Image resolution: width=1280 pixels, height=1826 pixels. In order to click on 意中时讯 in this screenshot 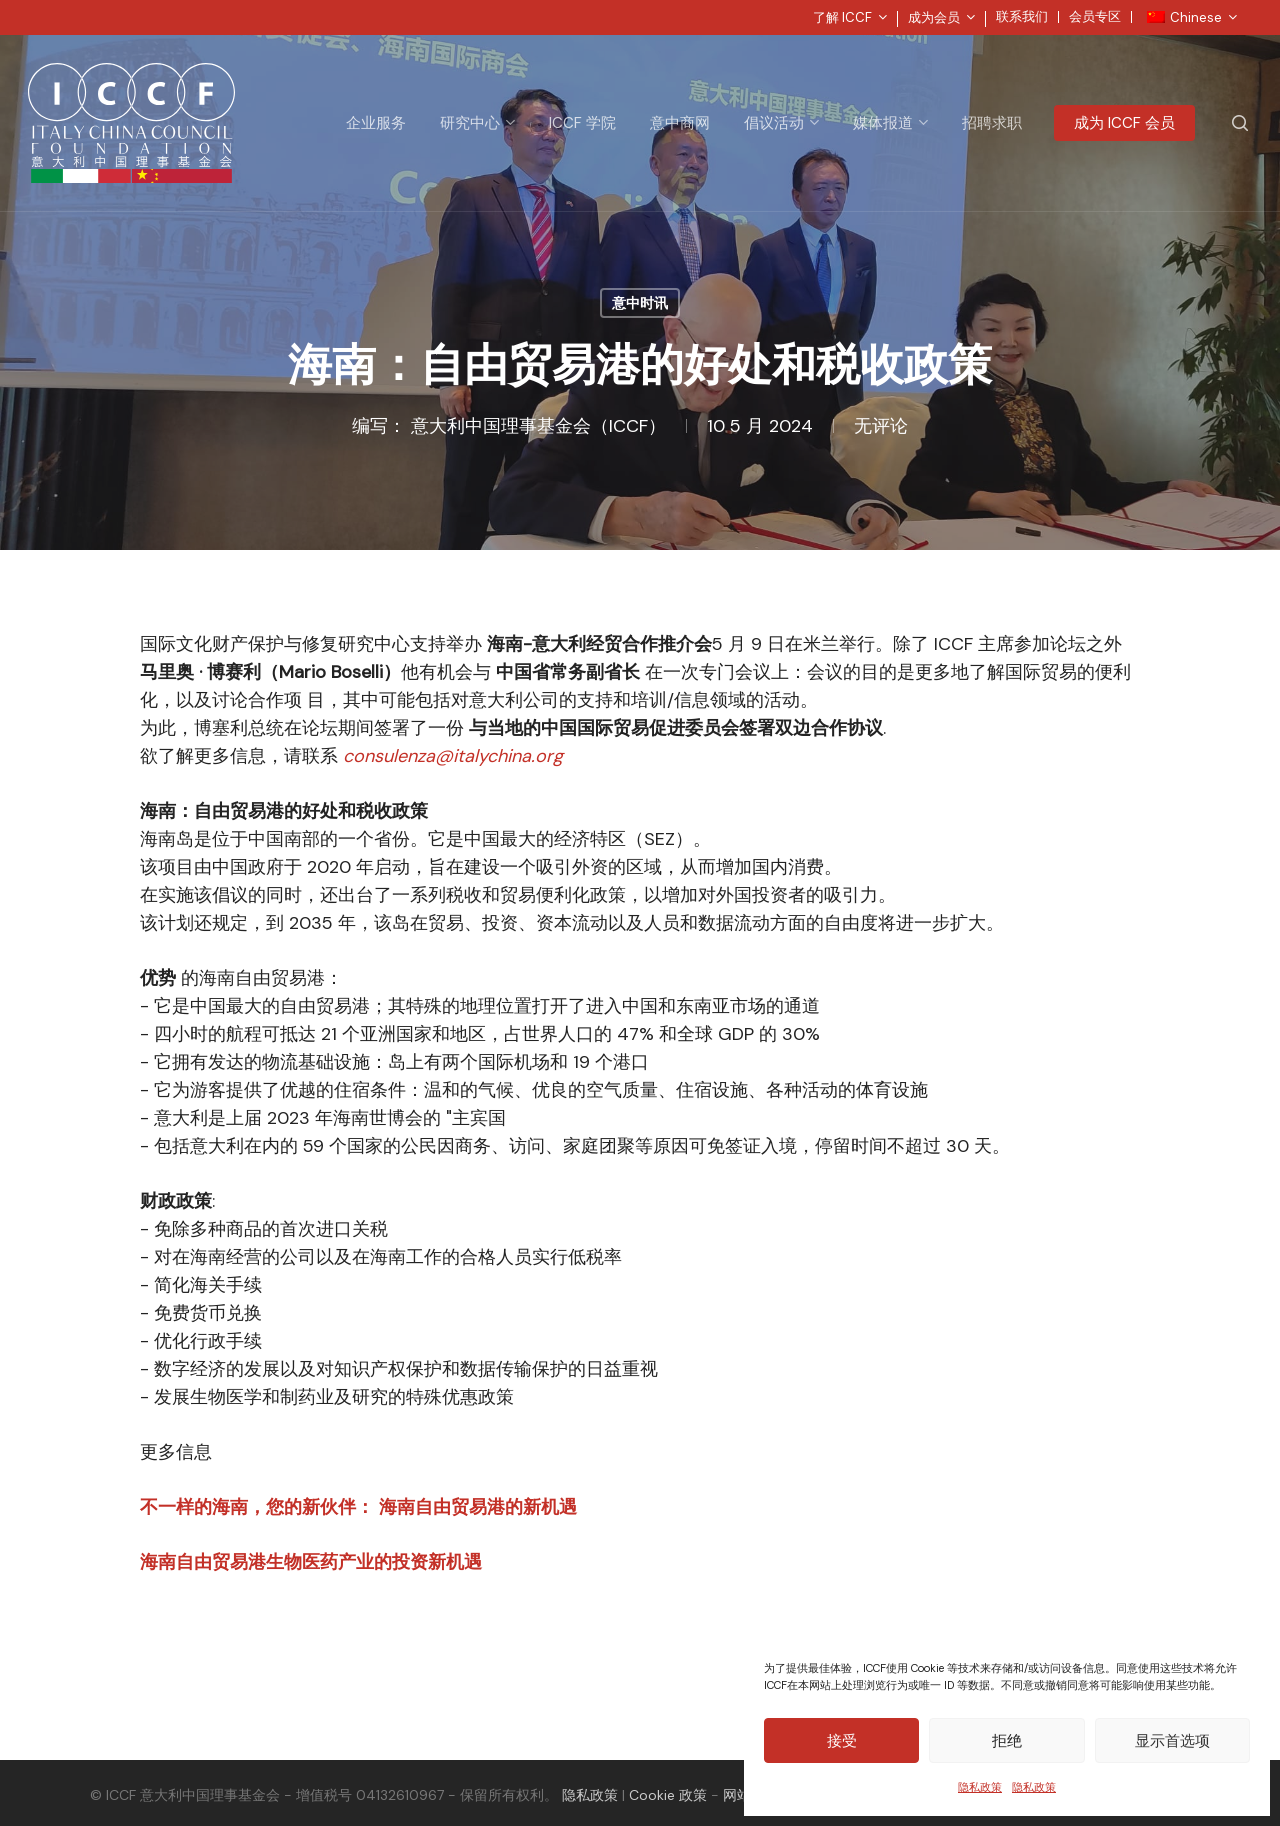, I will do `click(640, 303)`.